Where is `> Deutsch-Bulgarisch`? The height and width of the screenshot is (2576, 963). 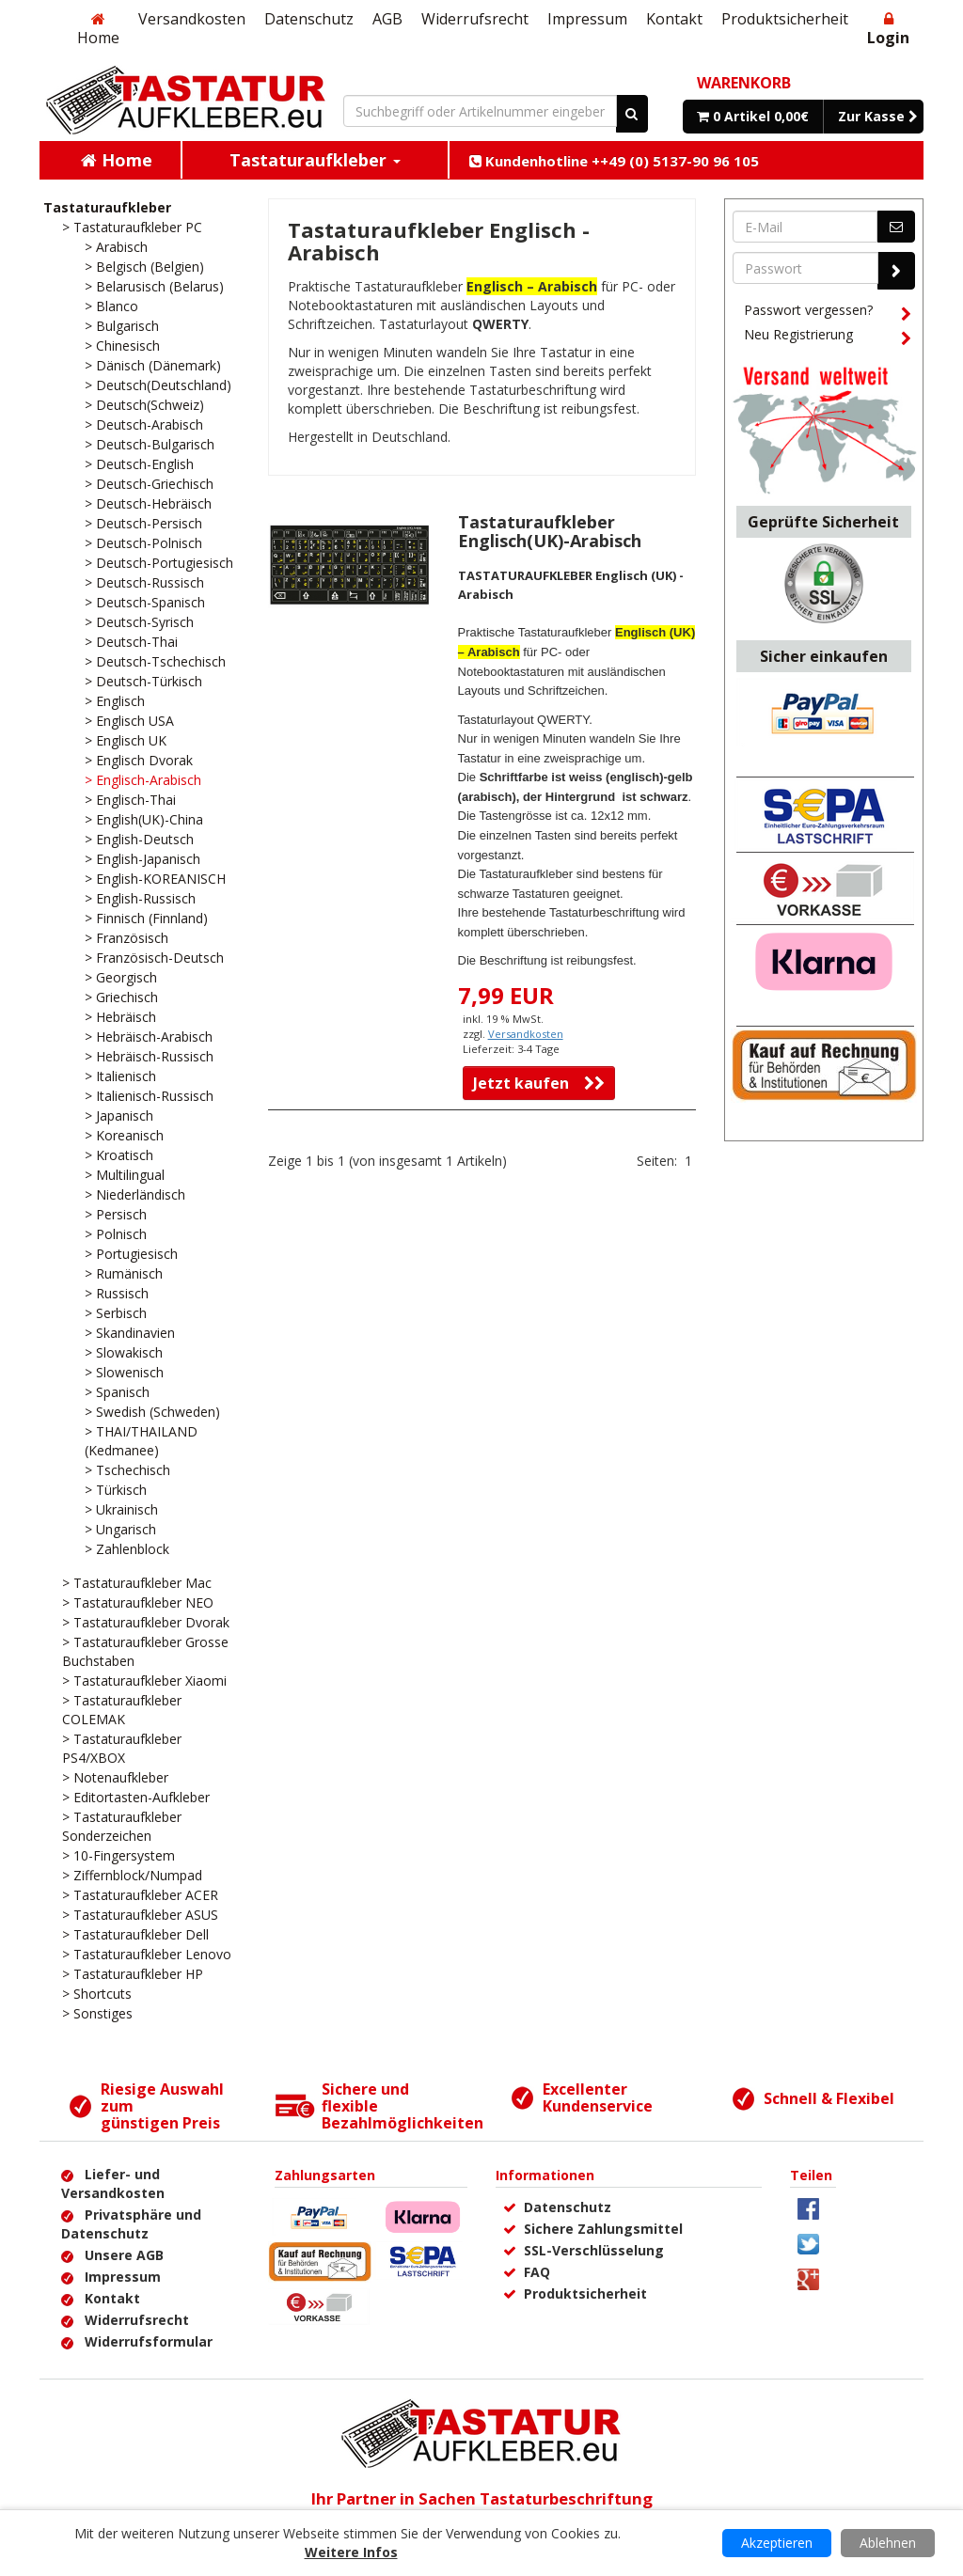
> Deutsch-Bulgarisch is located at coordinates (149, 444).